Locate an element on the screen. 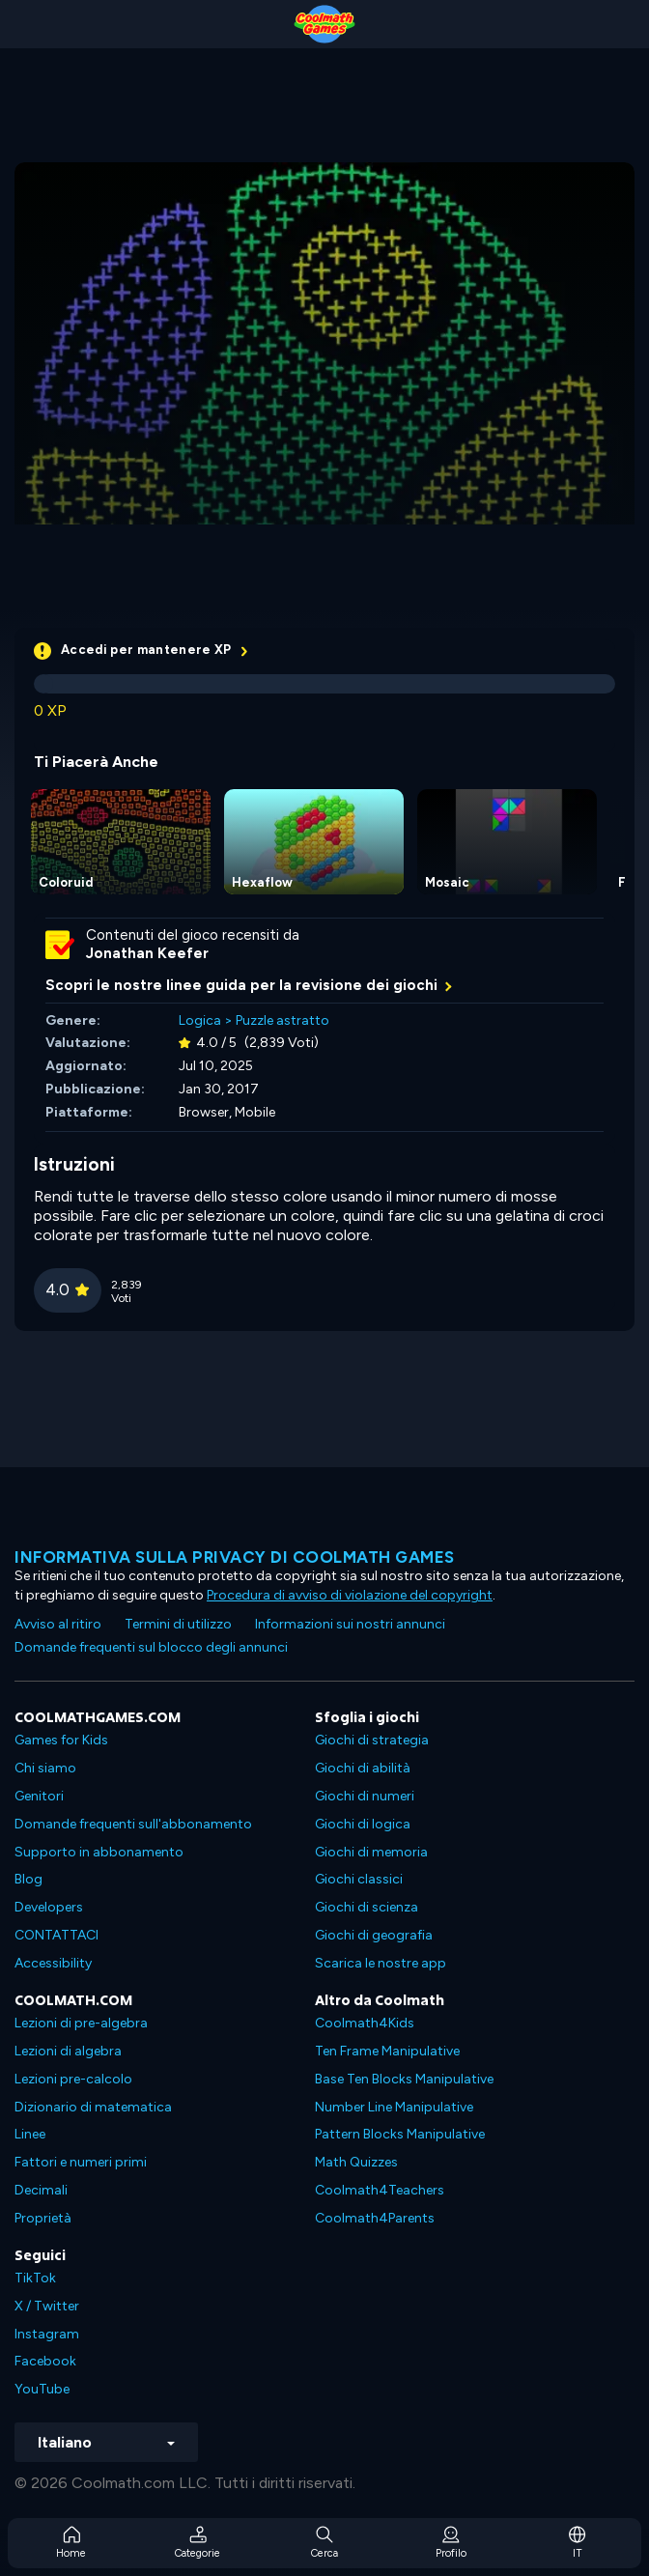 This screenshot has height=2576, width=649. YouTube is located at coordinates (42, 2389).